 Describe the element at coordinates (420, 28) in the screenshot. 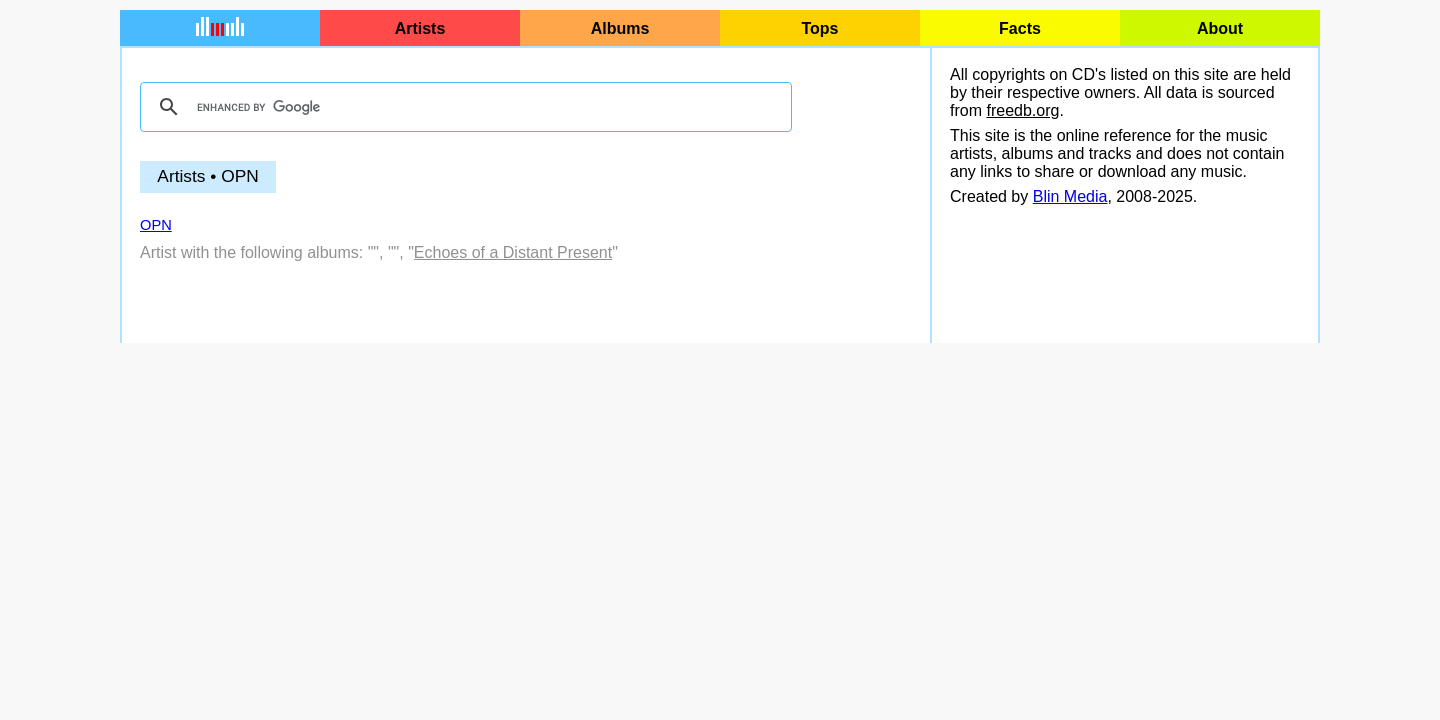

I see `Artists` at that location.